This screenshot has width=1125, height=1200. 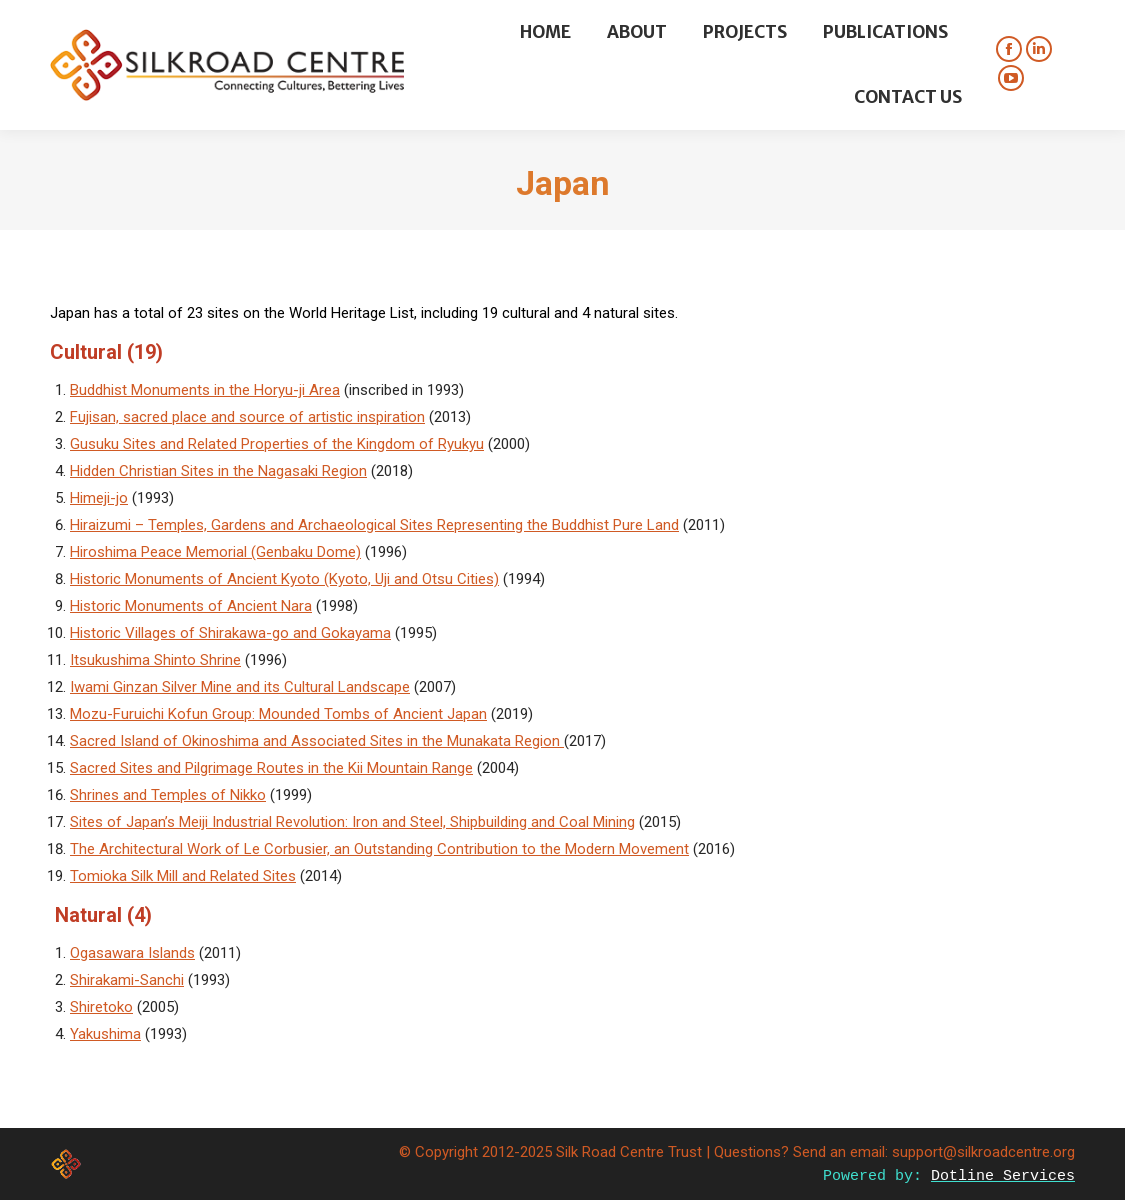 I want to click on Hiroshima Peace Memorial (Genbaku Dome), so click(x=215, y=552).